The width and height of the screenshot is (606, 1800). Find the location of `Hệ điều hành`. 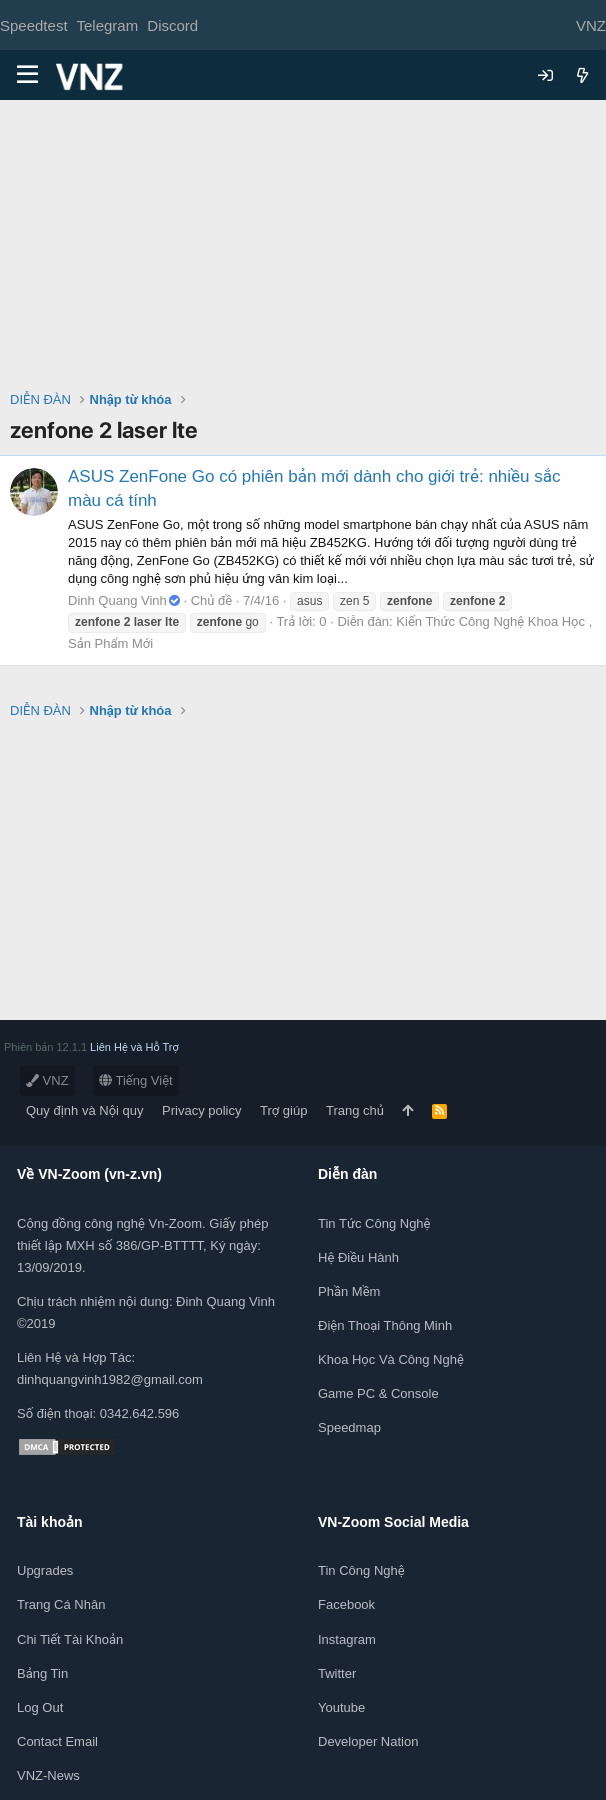

Hệ điều hành is located at coordinates (358, 1257).